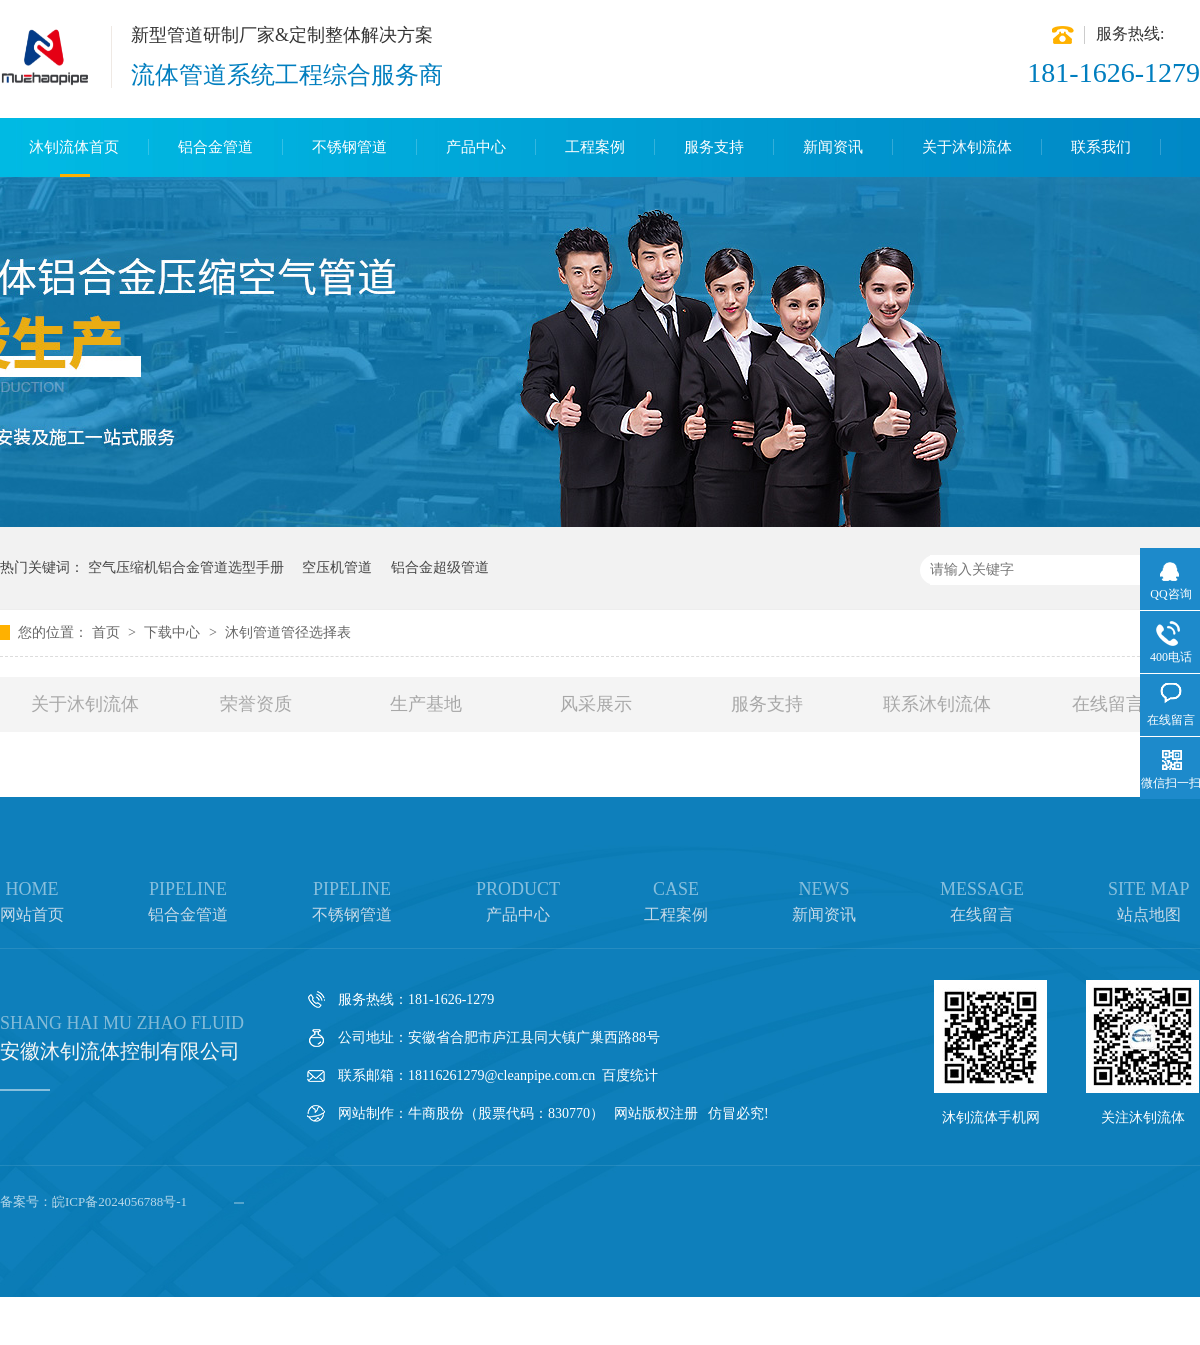  What do you see at coordinates (1108, 704) in the screenshot?
I see `在线留言` at bounding box center [1108, 704].